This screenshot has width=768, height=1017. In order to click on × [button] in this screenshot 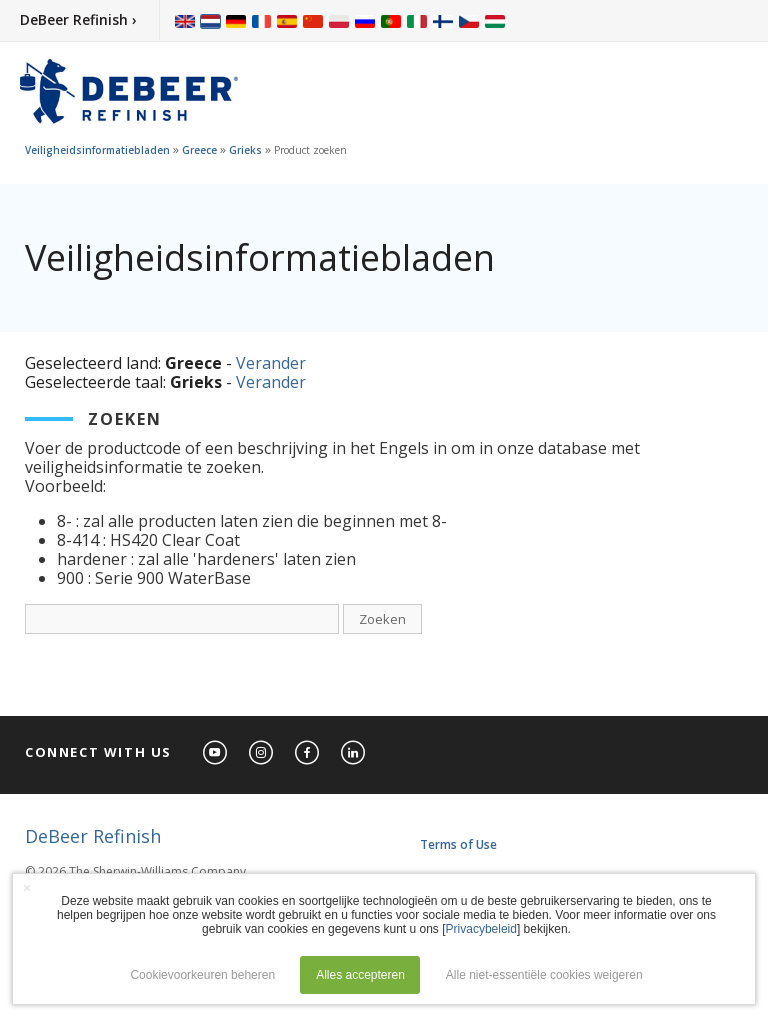, I will do `click(27, 888)`.